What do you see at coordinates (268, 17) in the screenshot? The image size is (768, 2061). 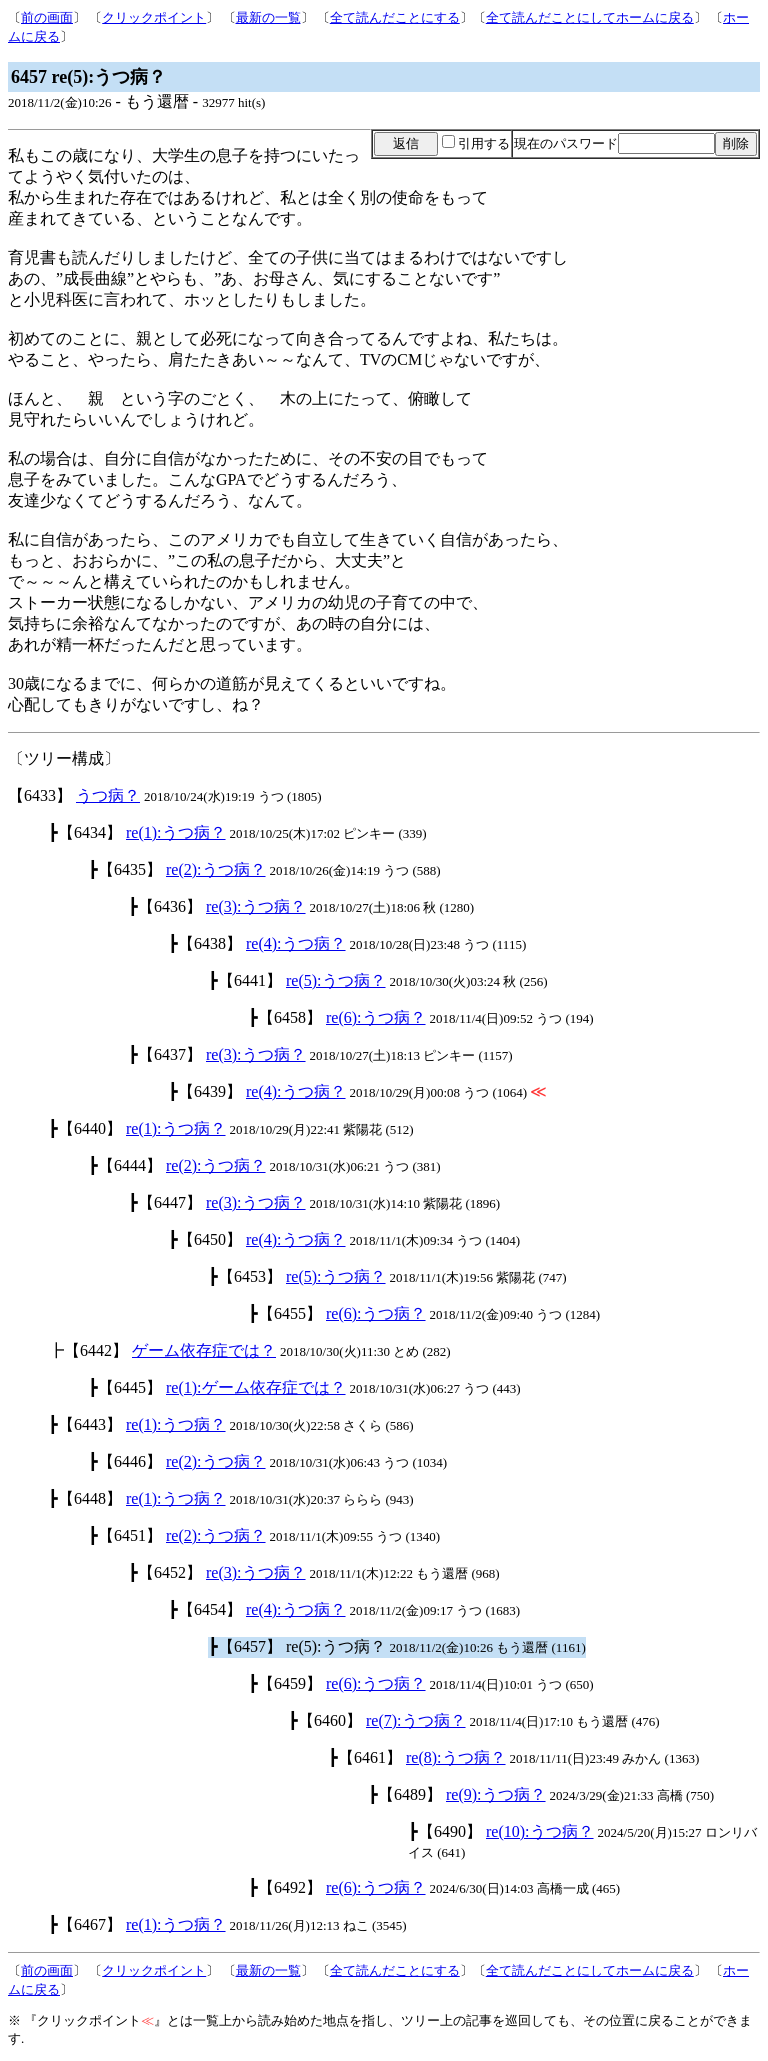 I see `最新の一覧` at bounding box center [268, 17].